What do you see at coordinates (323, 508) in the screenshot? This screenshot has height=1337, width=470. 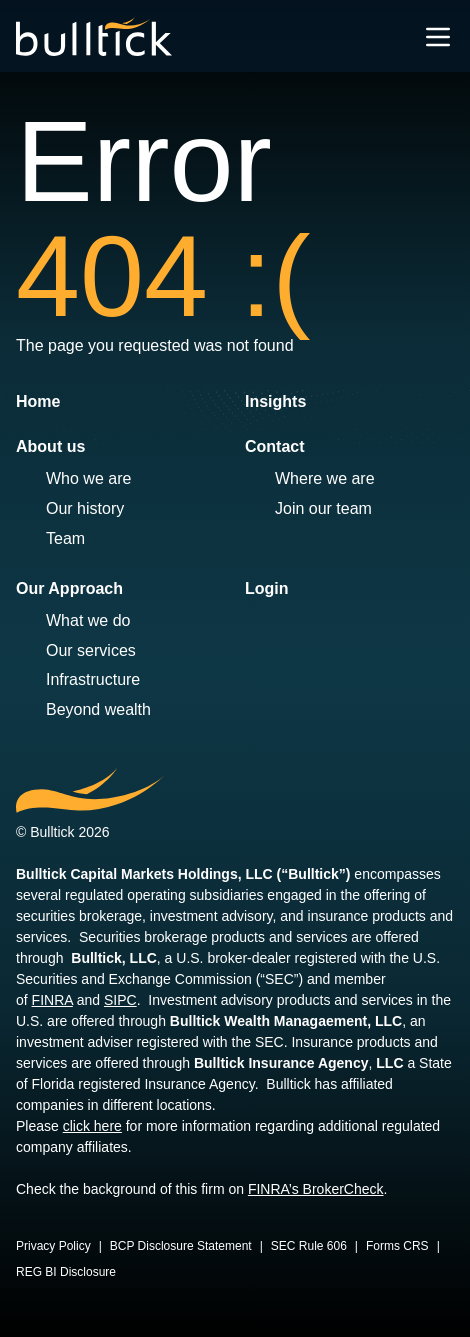 I see `Join our team` at bounding box center [323, 508].